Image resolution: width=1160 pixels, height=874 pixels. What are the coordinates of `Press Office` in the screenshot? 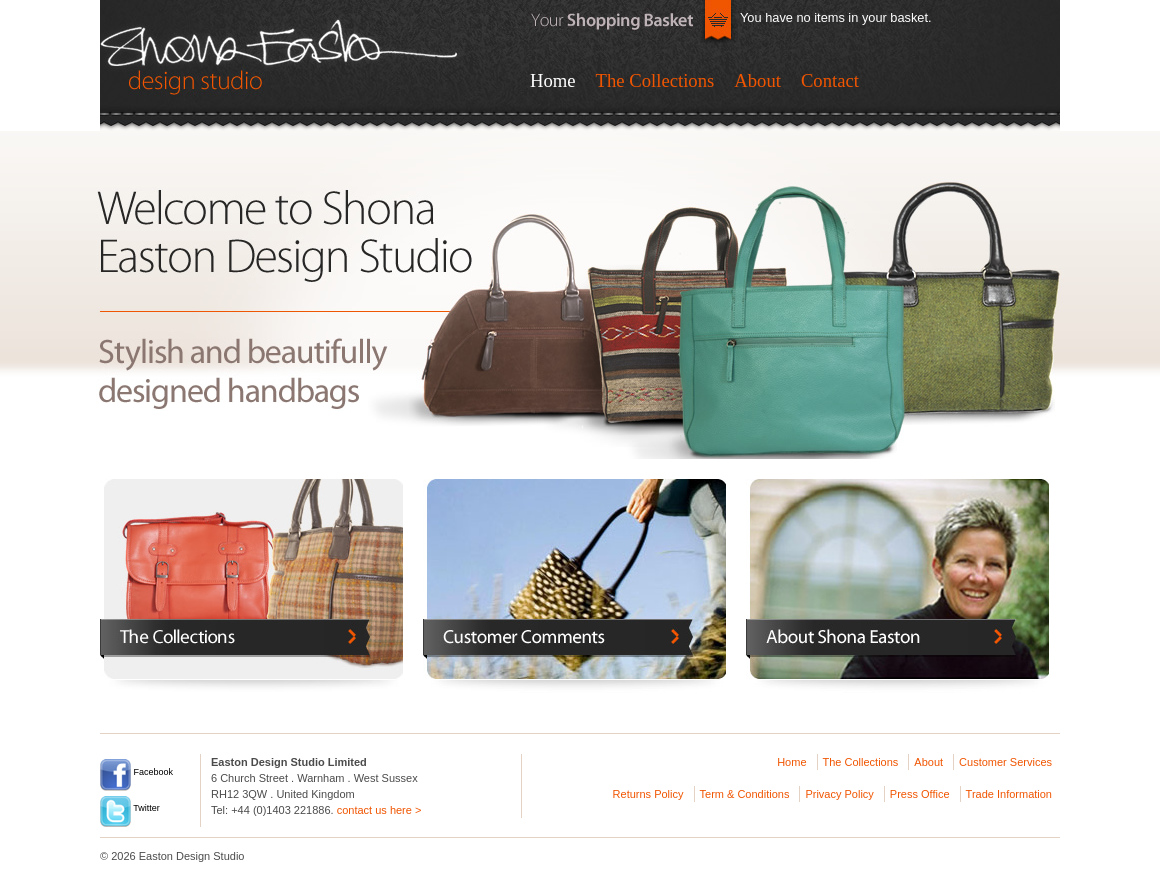 It's located at (920, 794).